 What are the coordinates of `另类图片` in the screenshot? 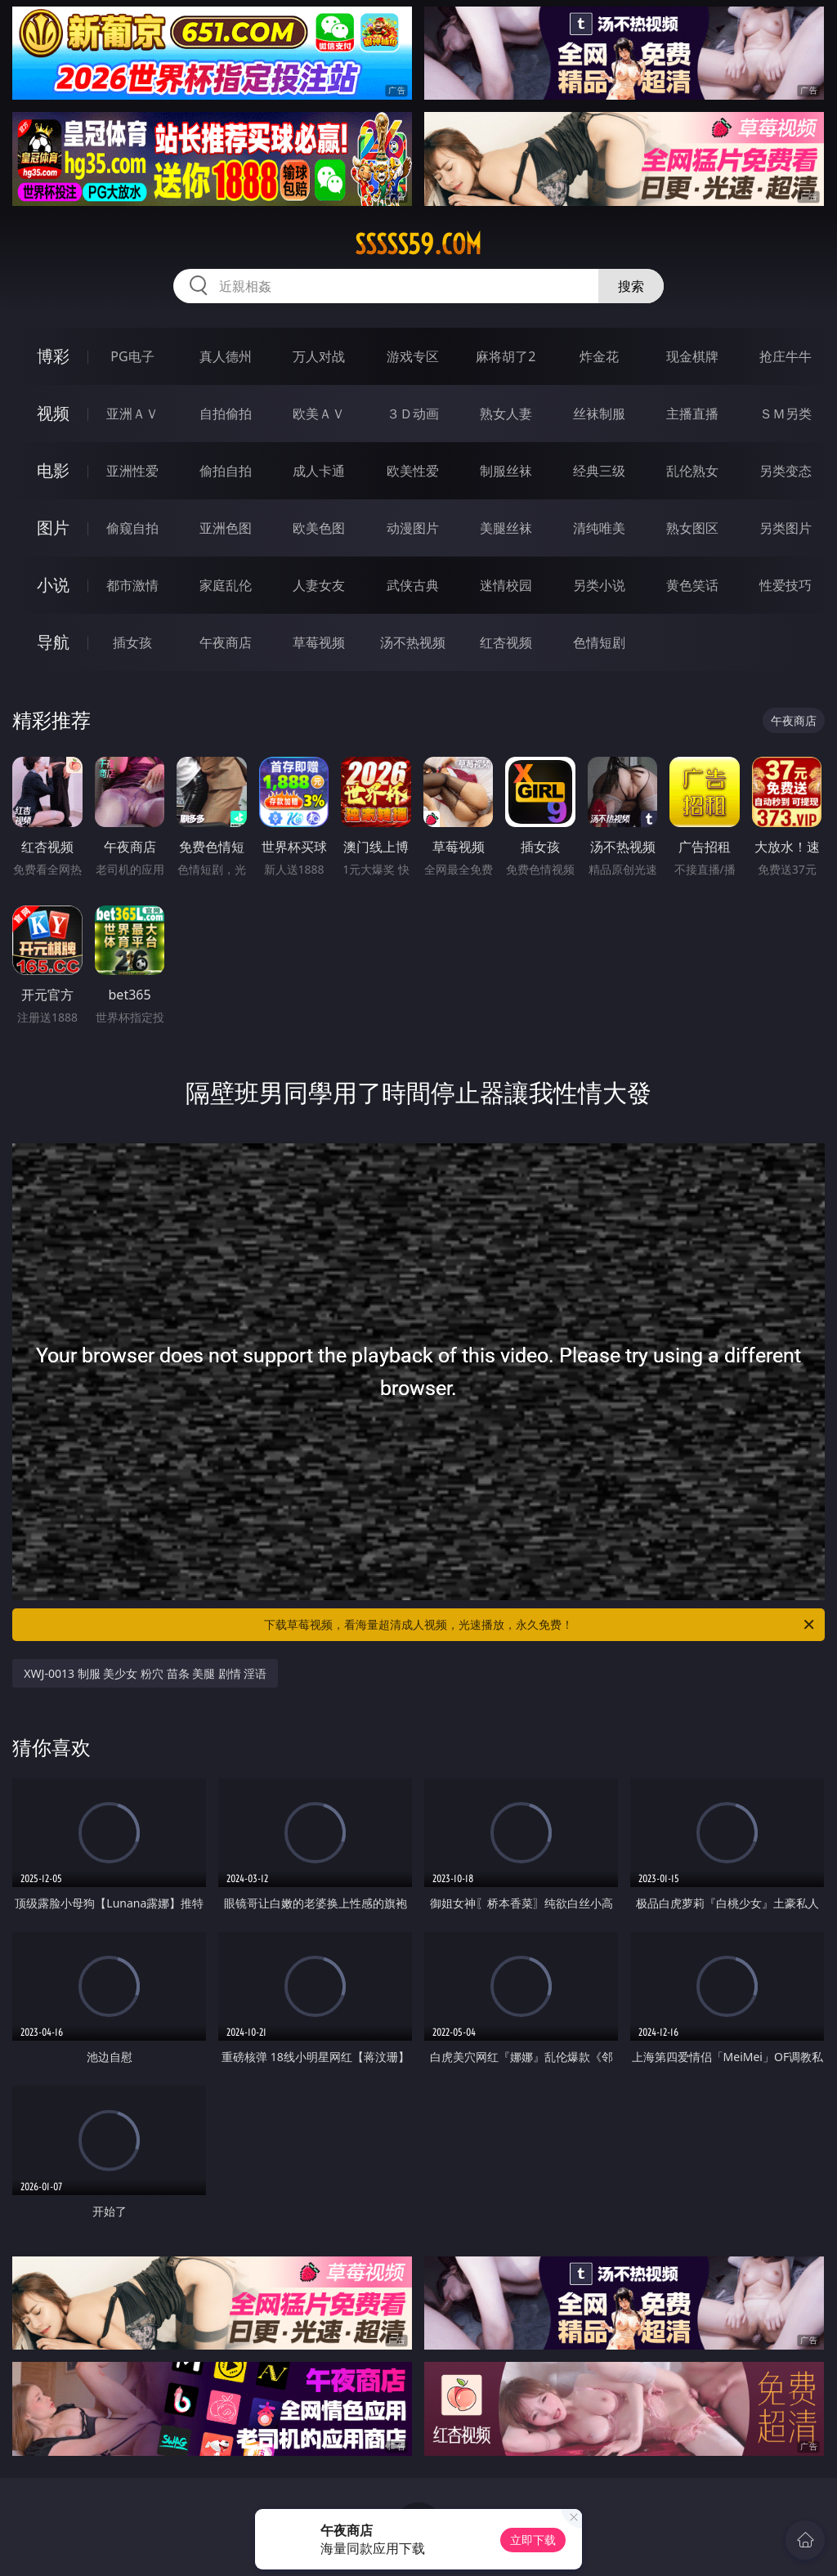 It's located at (785, 528).